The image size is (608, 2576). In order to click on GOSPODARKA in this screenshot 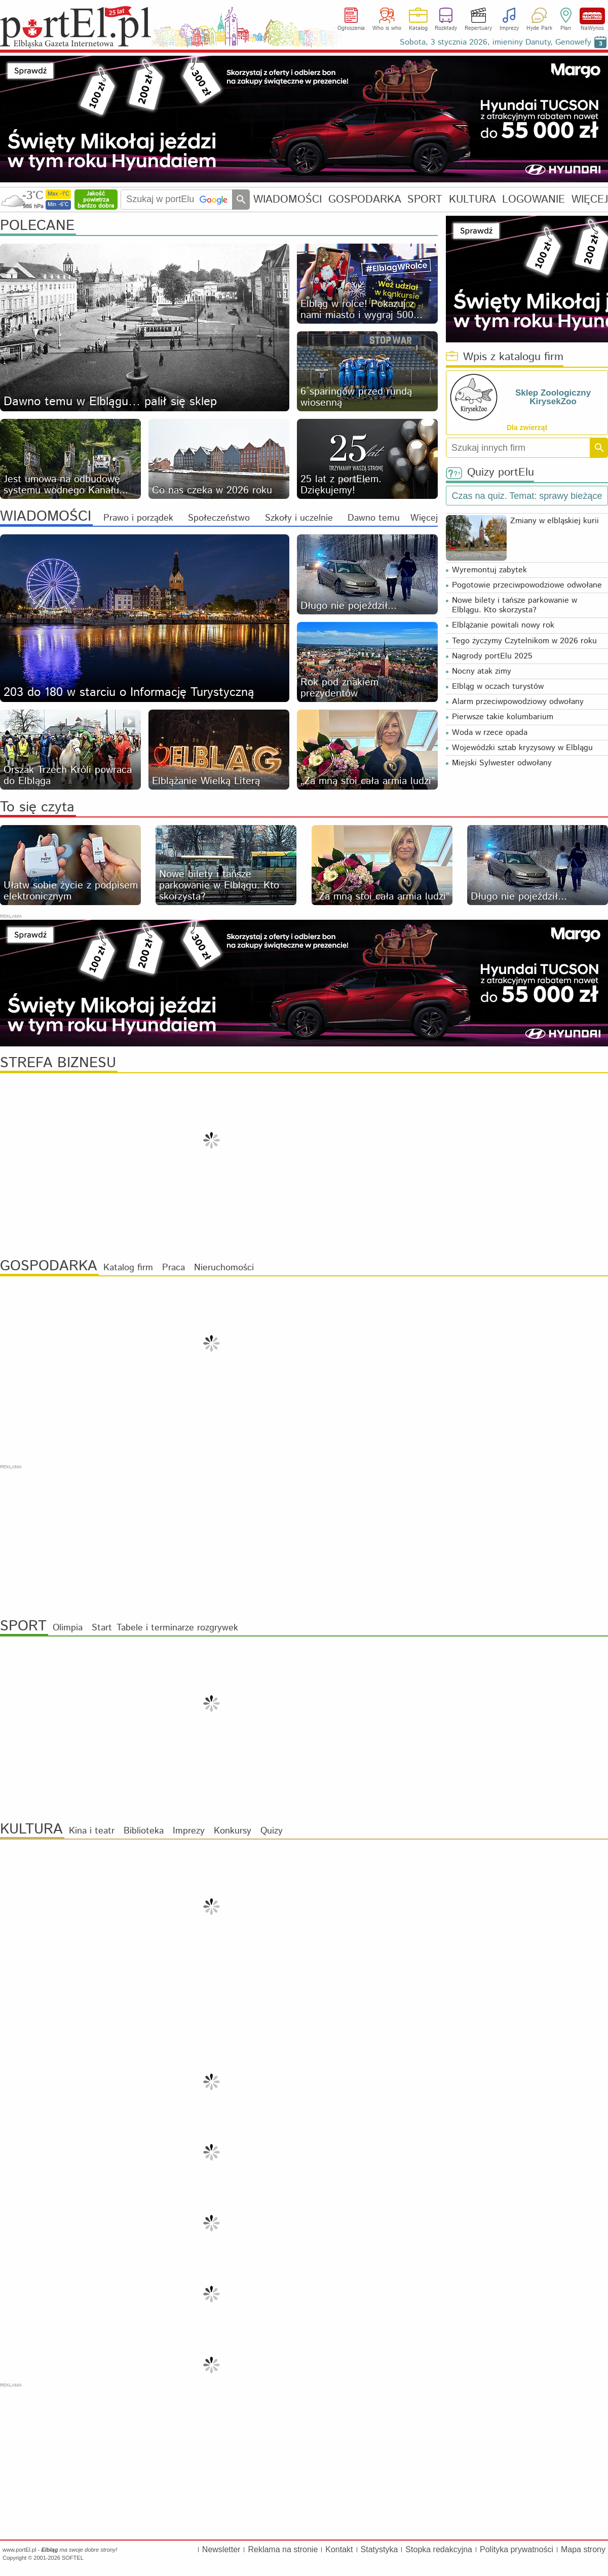, I will do `click(364, 199)`.